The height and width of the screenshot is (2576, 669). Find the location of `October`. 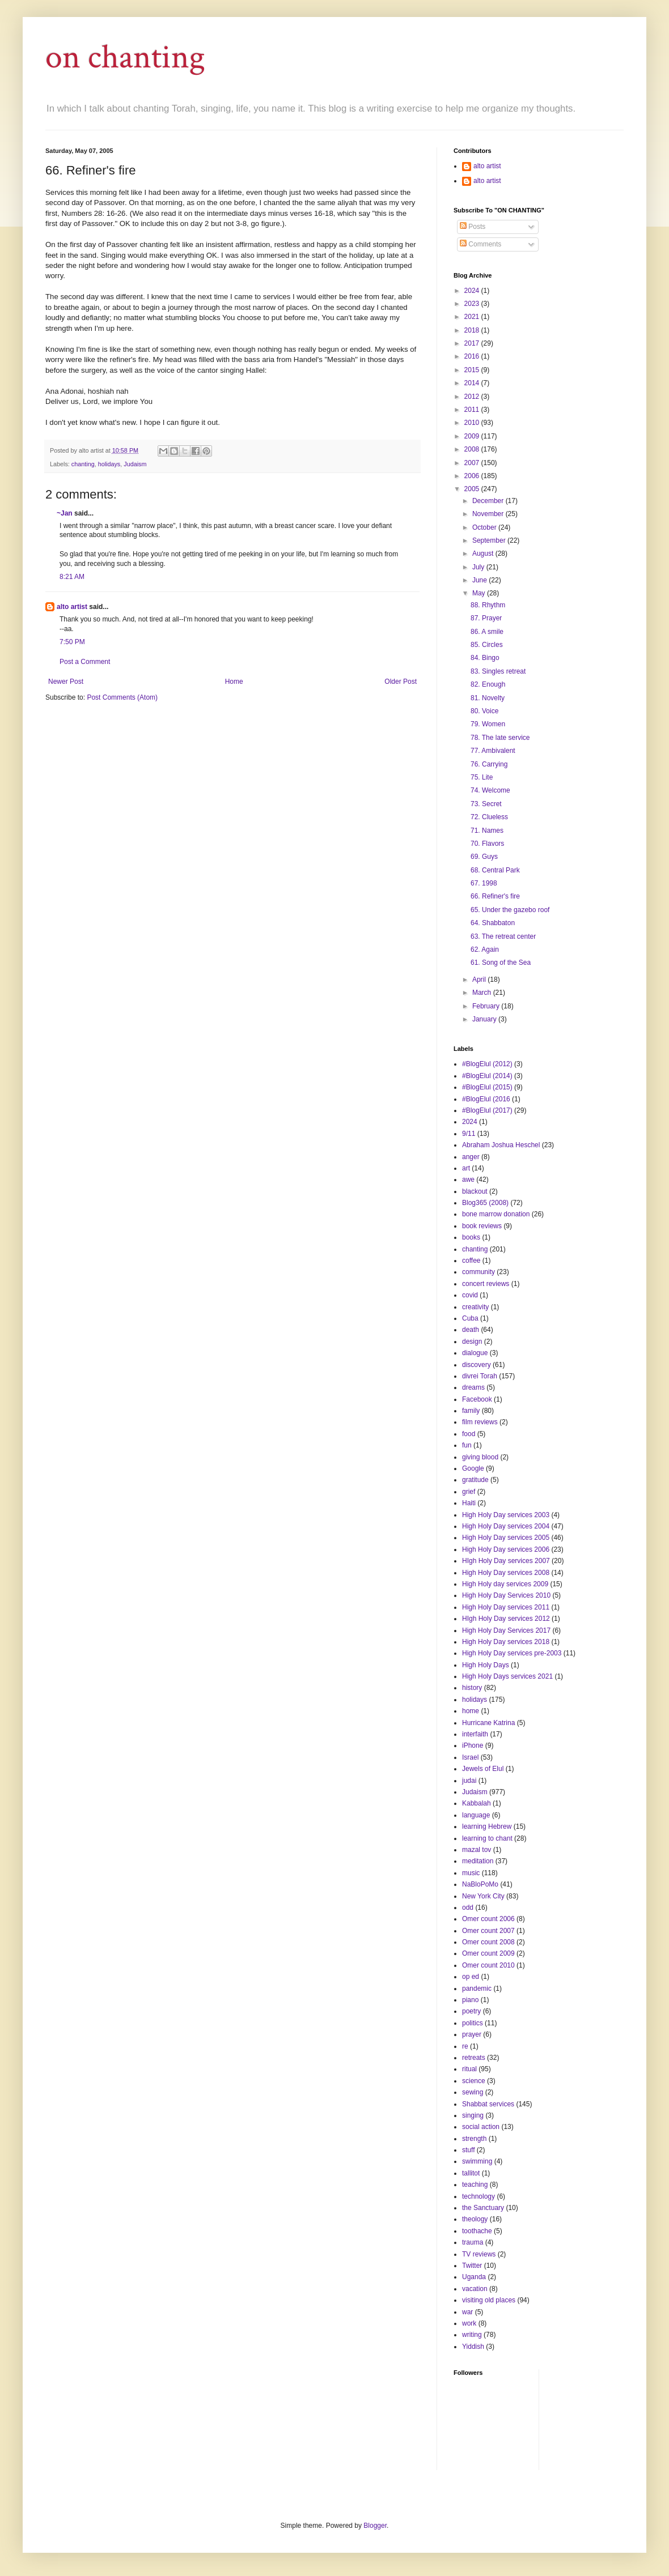

October is located at coordinates (485, 527).